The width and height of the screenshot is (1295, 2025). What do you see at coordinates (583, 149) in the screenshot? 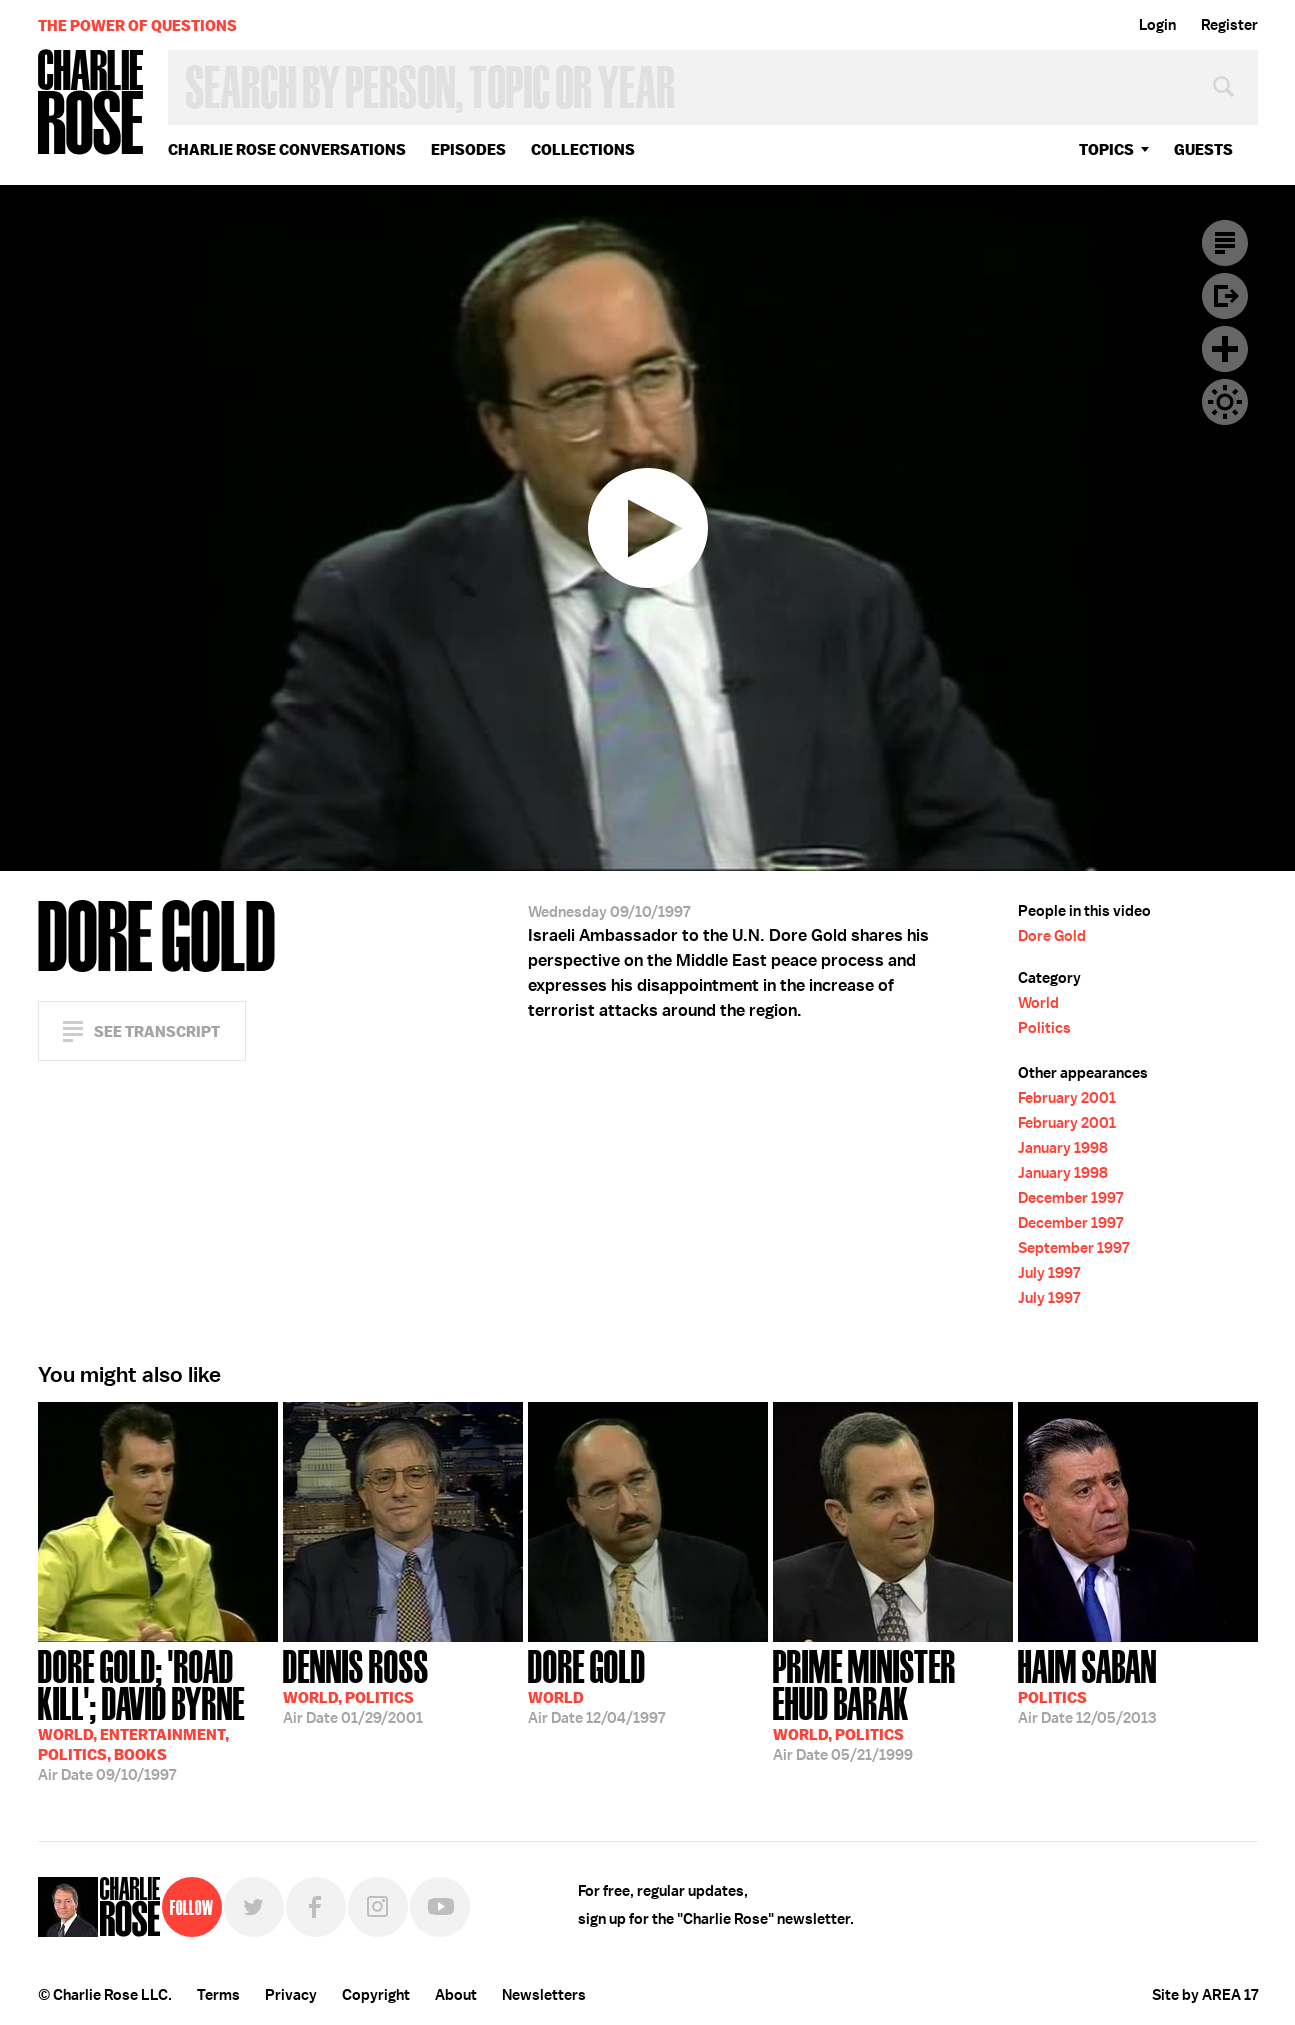
I see `Collections` at bounding box center [583, 149].